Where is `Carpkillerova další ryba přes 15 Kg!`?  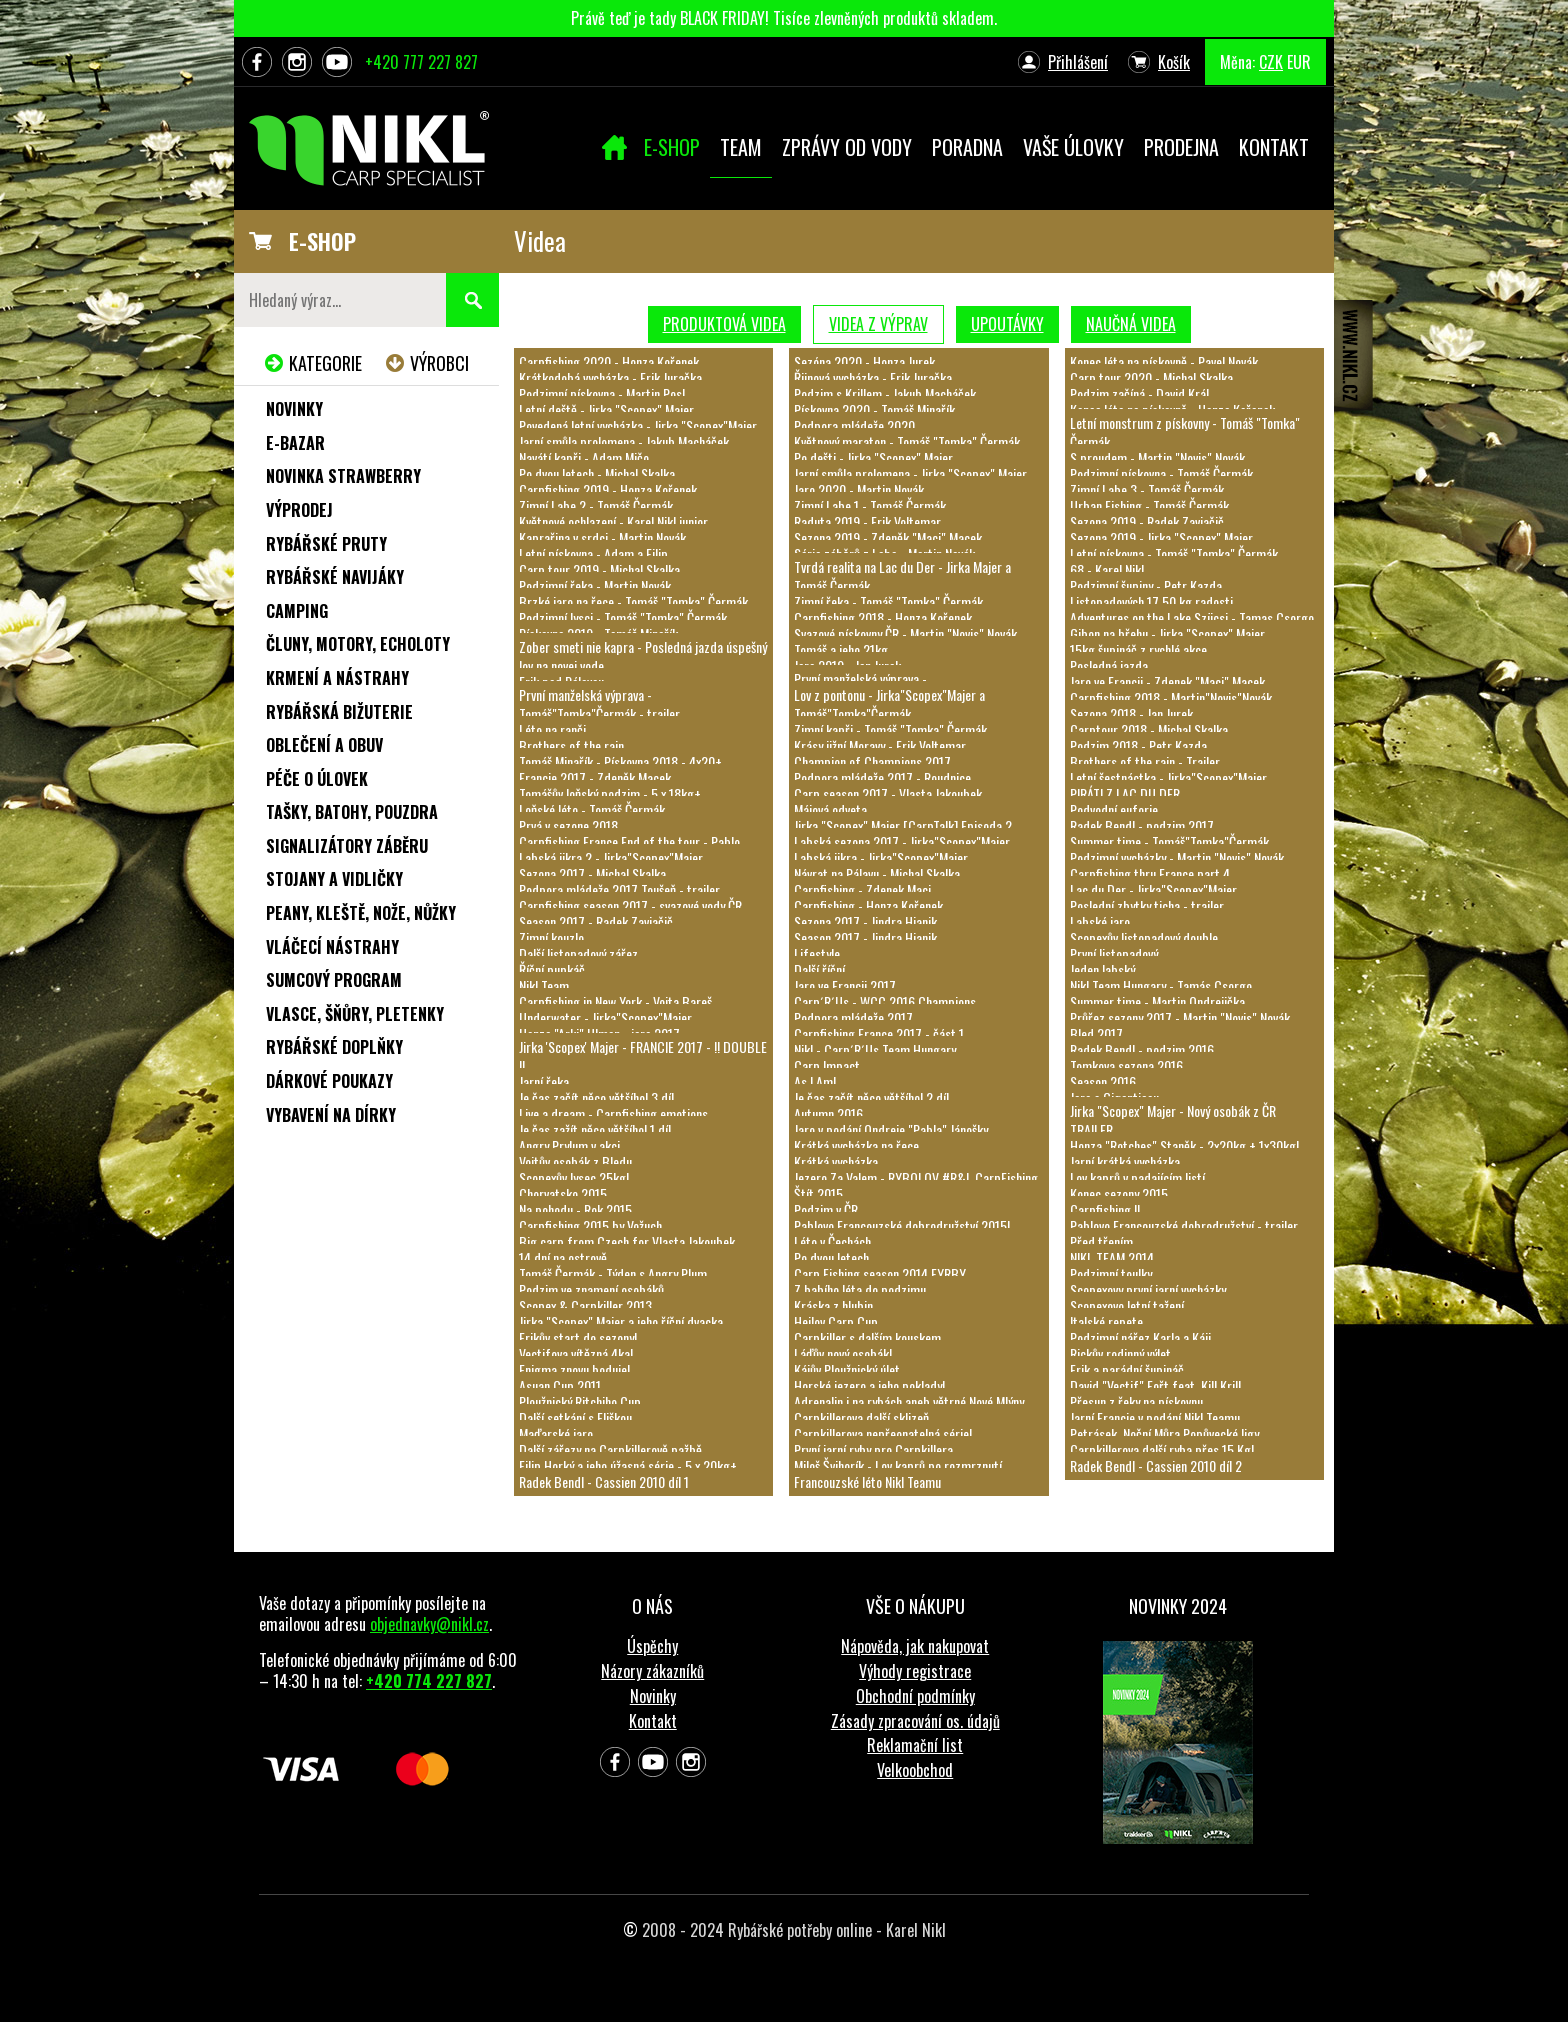
Carpkillerova další ryba přes 15 Kg! is located at coordinates (1162, 1449).